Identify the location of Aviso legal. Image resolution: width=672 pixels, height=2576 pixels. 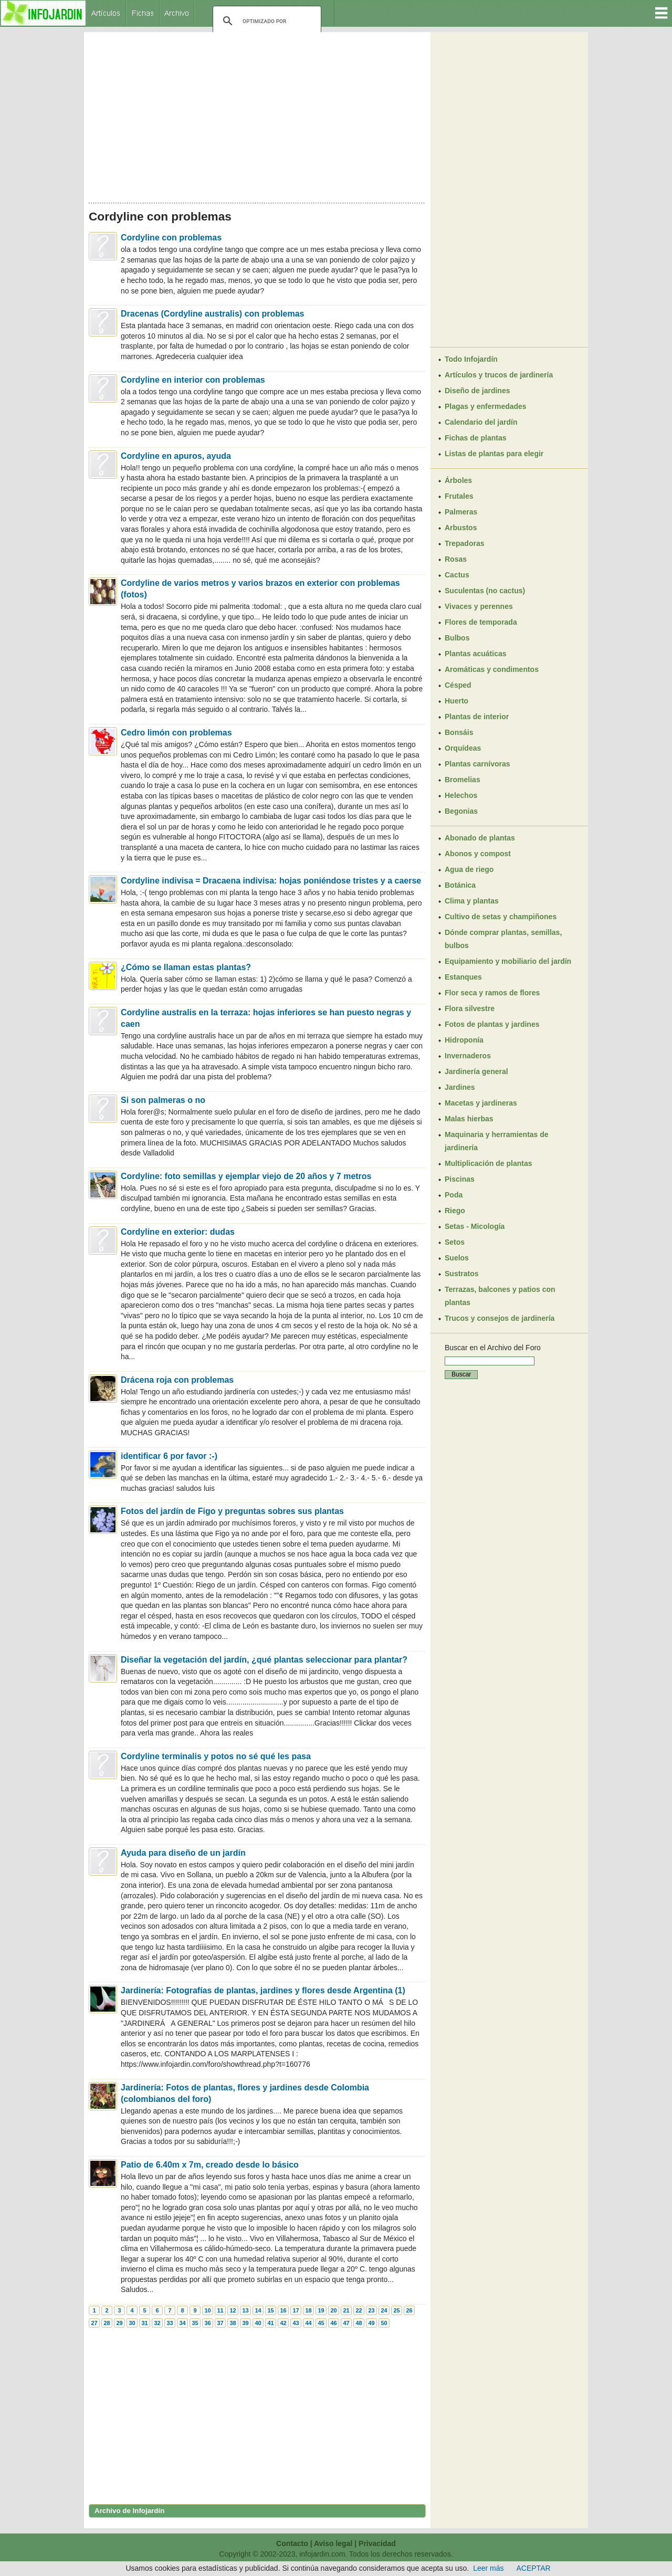
(333, 2543).